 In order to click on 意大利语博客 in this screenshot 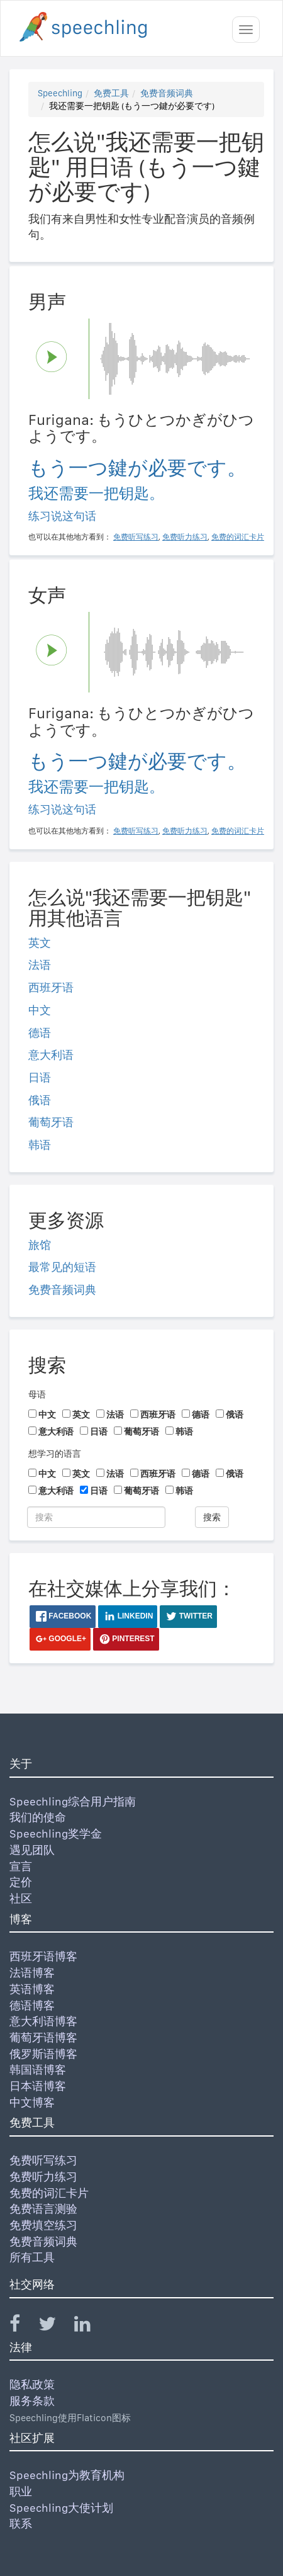, I will do `click(43, 2021)`.